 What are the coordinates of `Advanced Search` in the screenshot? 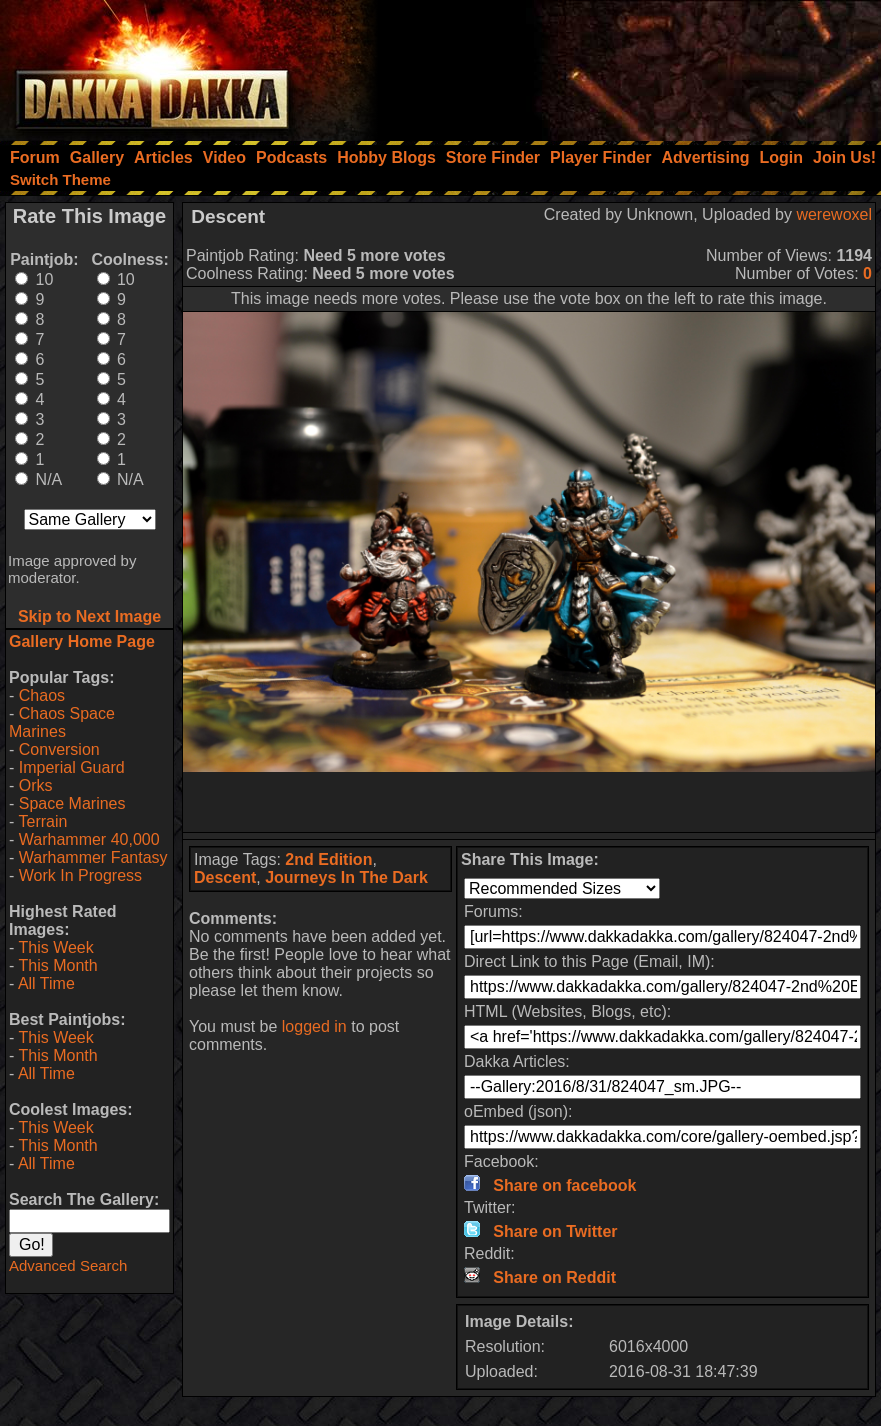 It's located at (68, 1265).